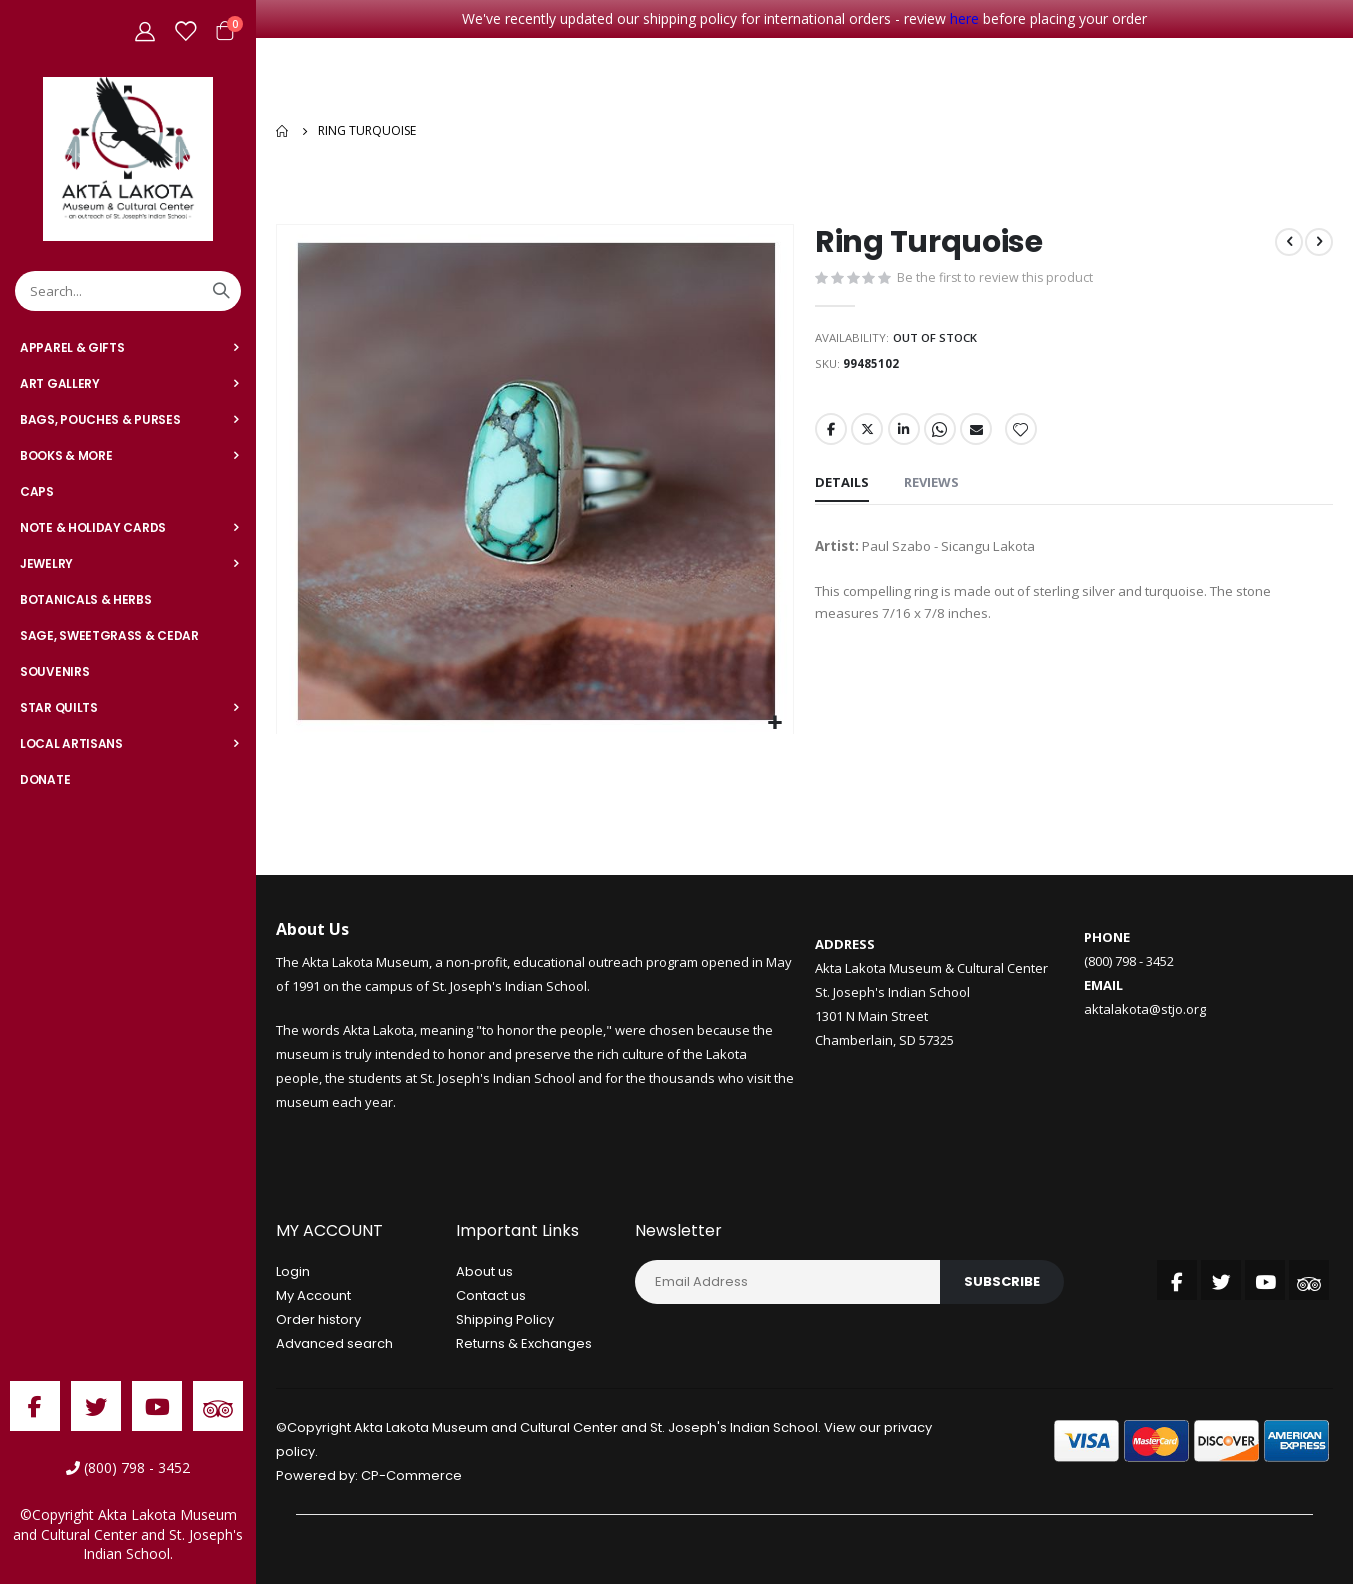 The height and width of the screenshot is (1584, 1353). What do you see at coordinates (505, 1319) in the screenshot?
I see `Shipping Policy` at bounding box center [505, 1319].